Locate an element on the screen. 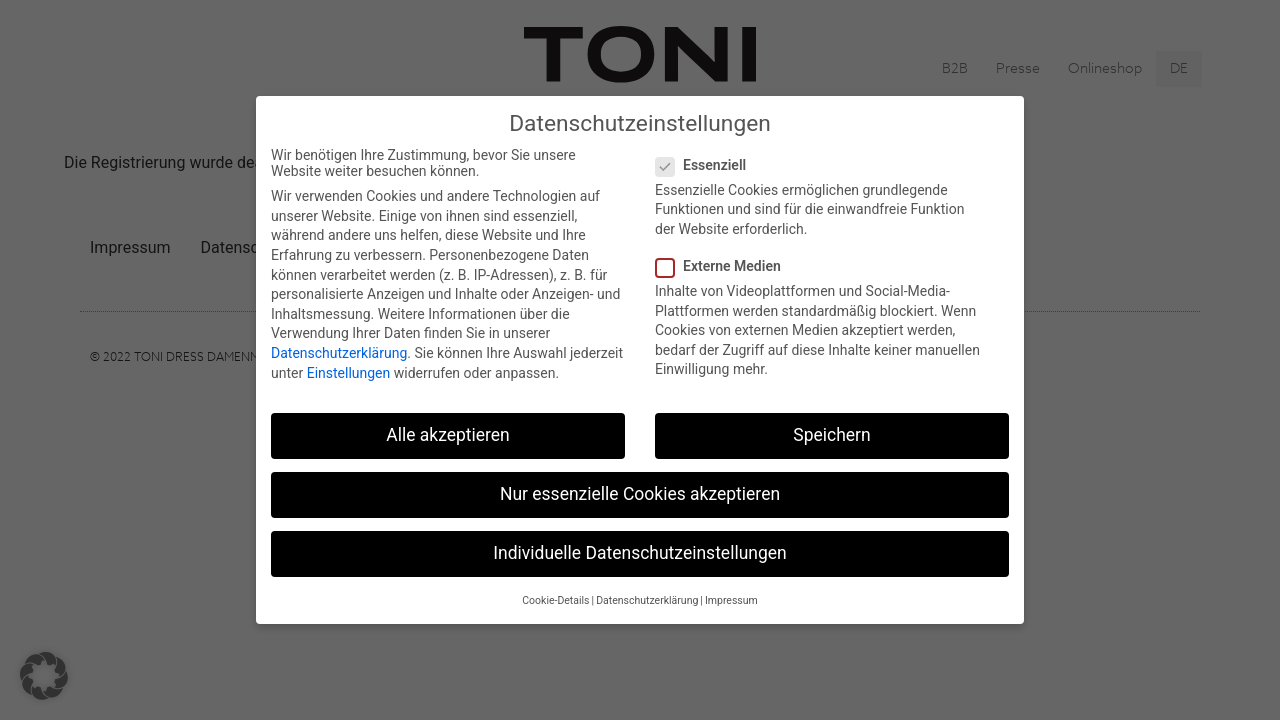 Image resolution: width=1280 pixels, height=720 pixels. Cookie-Details [button] is located at coordinates (555, 600).